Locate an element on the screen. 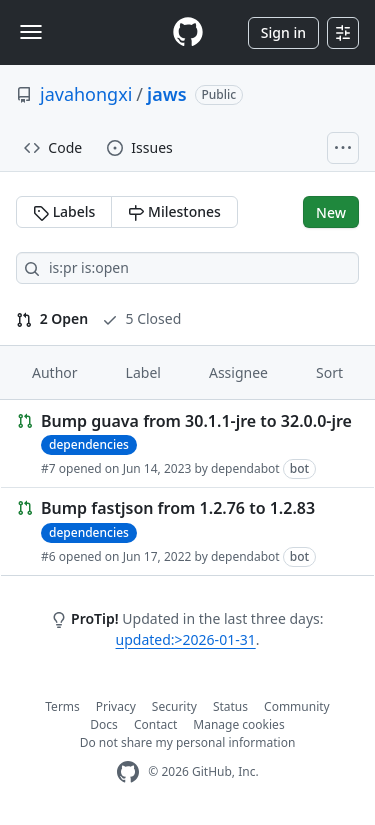 This screenshot has height=825, width=375. [Link to Issue. Bump guava from 30.1.1-jre to 32.0.0-jre] is located at coordinates (187, 444).